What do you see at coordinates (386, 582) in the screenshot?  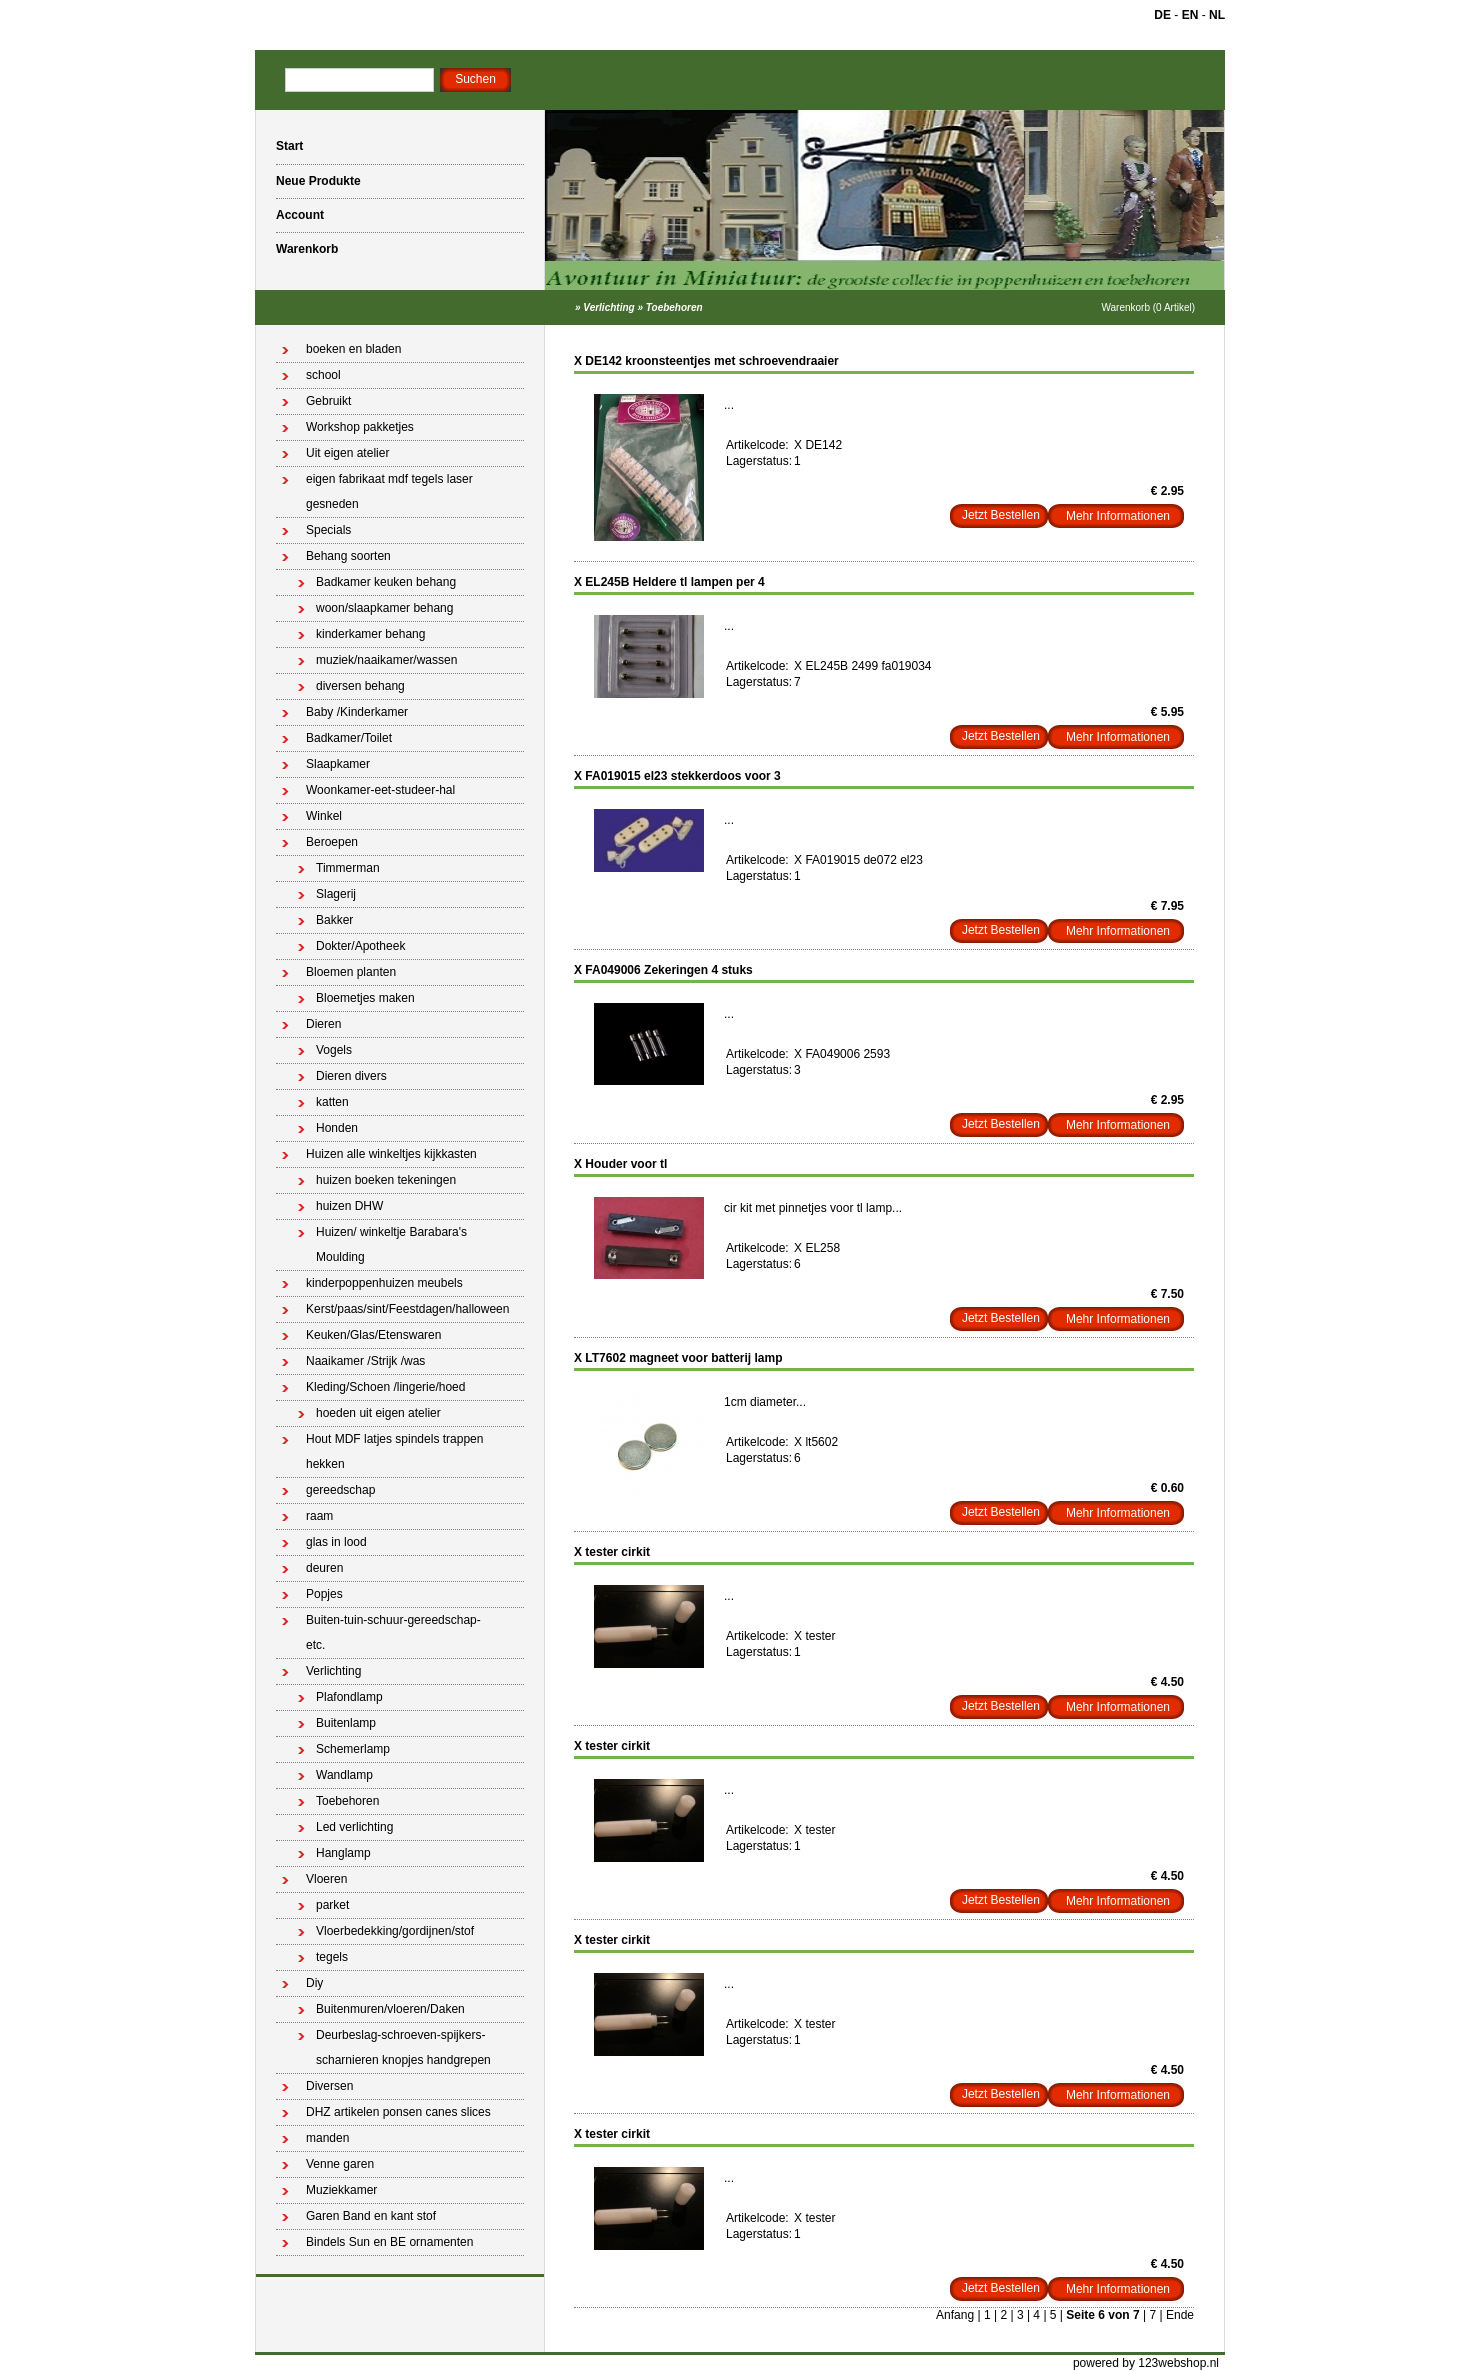 I see `Badkamer keuken behang` at bounding box center [386, 582].